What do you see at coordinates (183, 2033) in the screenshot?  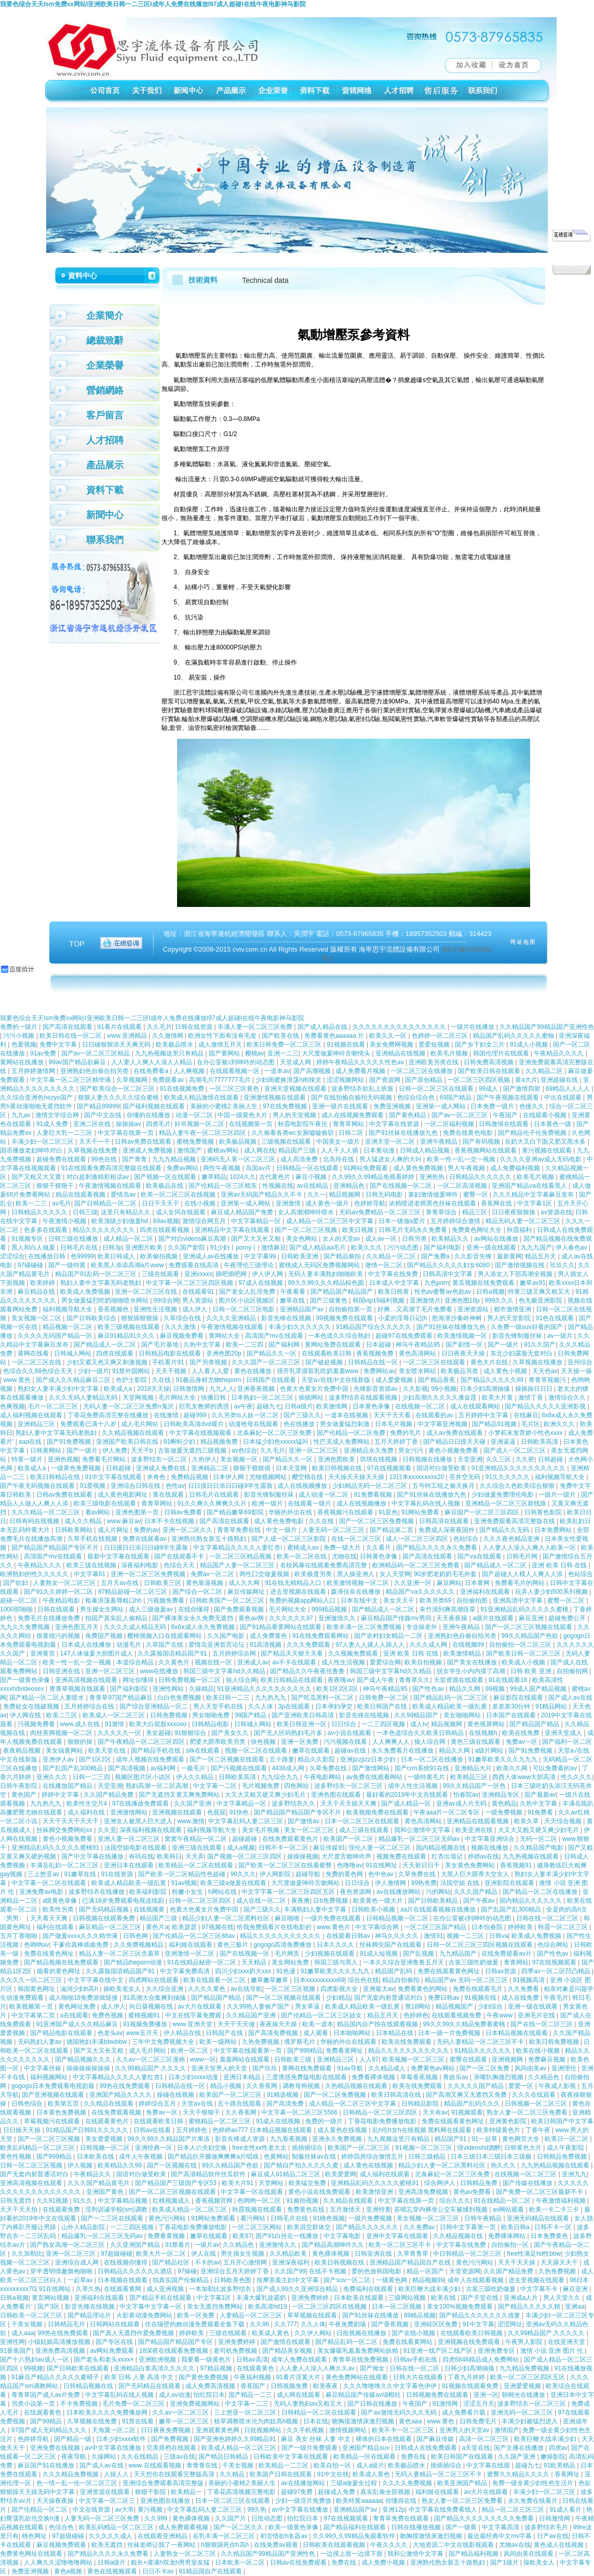 I see `伊人精品在线` at bounding box center [183, 2033].